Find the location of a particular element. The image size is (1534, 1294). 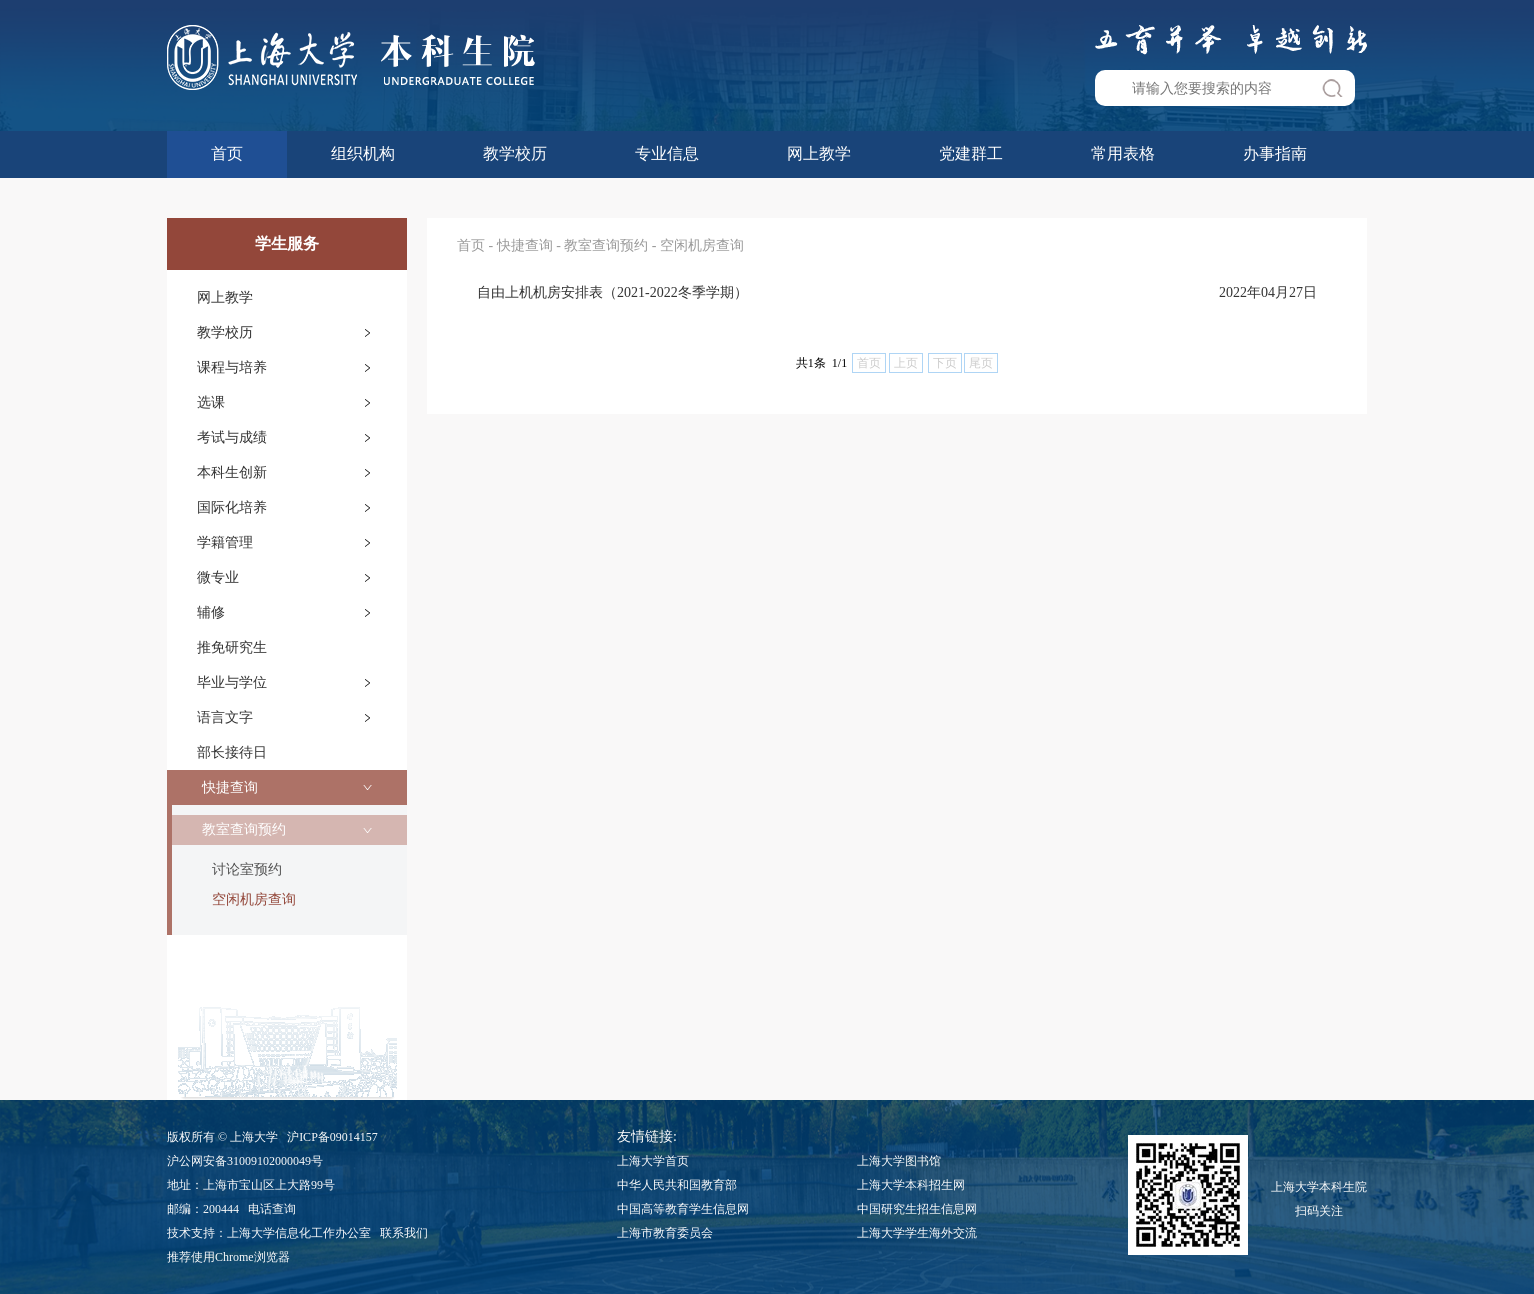

教学校历 is located at coordinates (515, 153).